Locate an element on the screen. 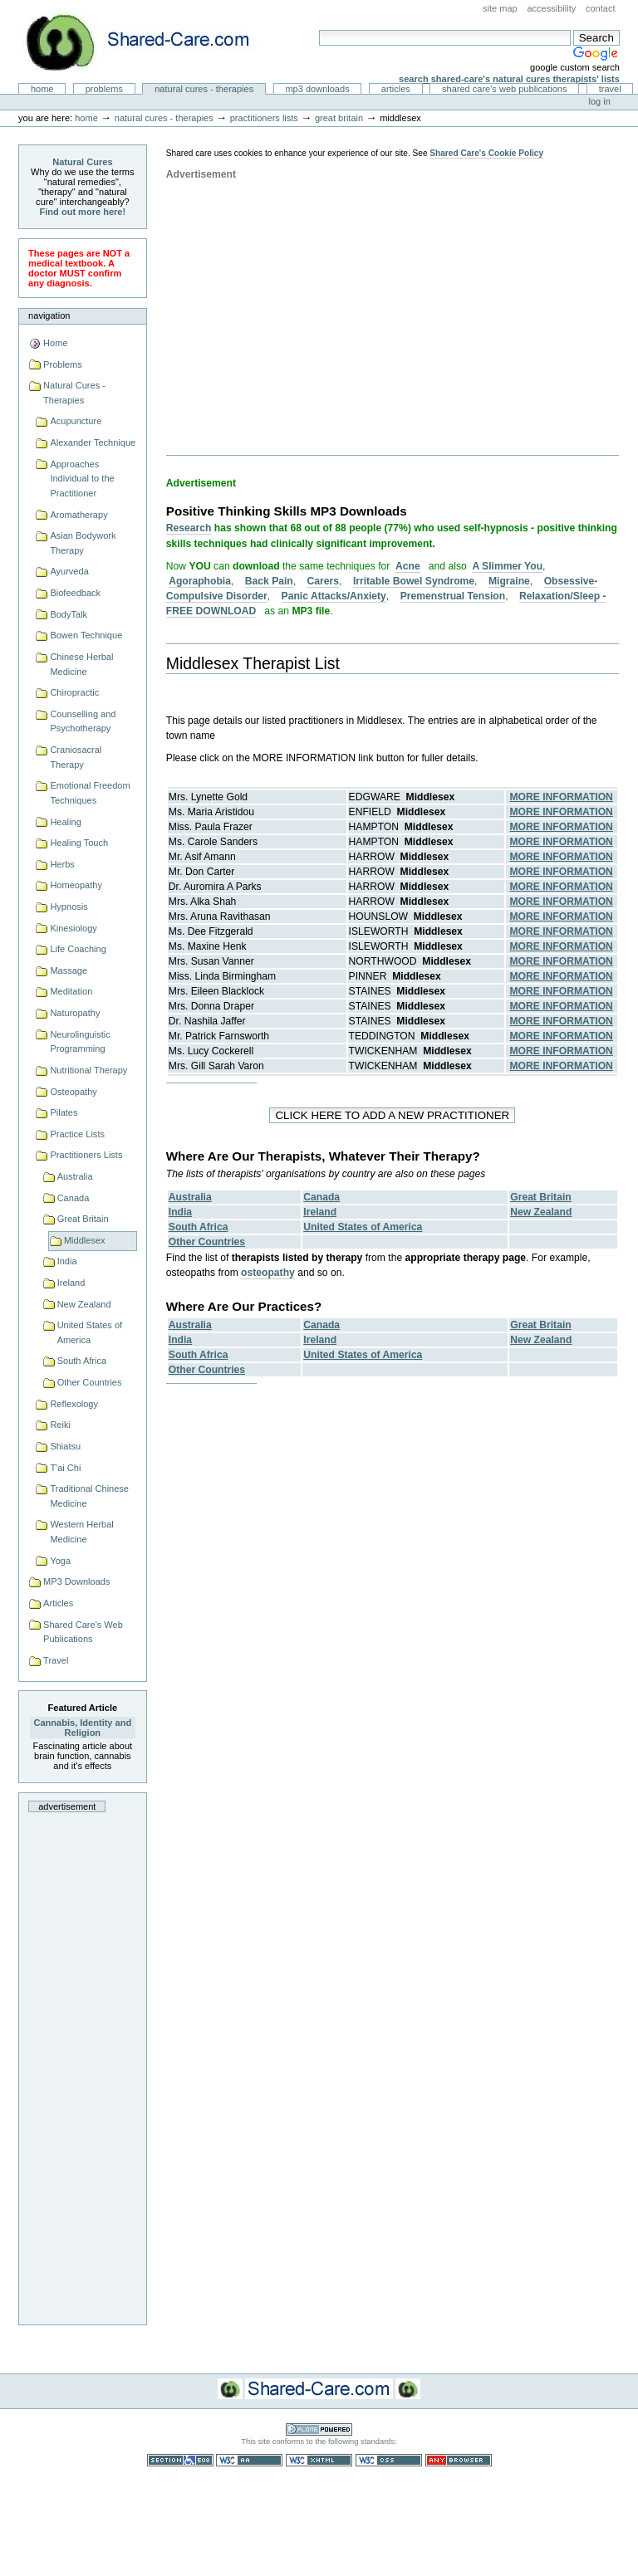 This screenshot has height=2576, width=638. Bowen Technique is located at coordinates (86, 635).